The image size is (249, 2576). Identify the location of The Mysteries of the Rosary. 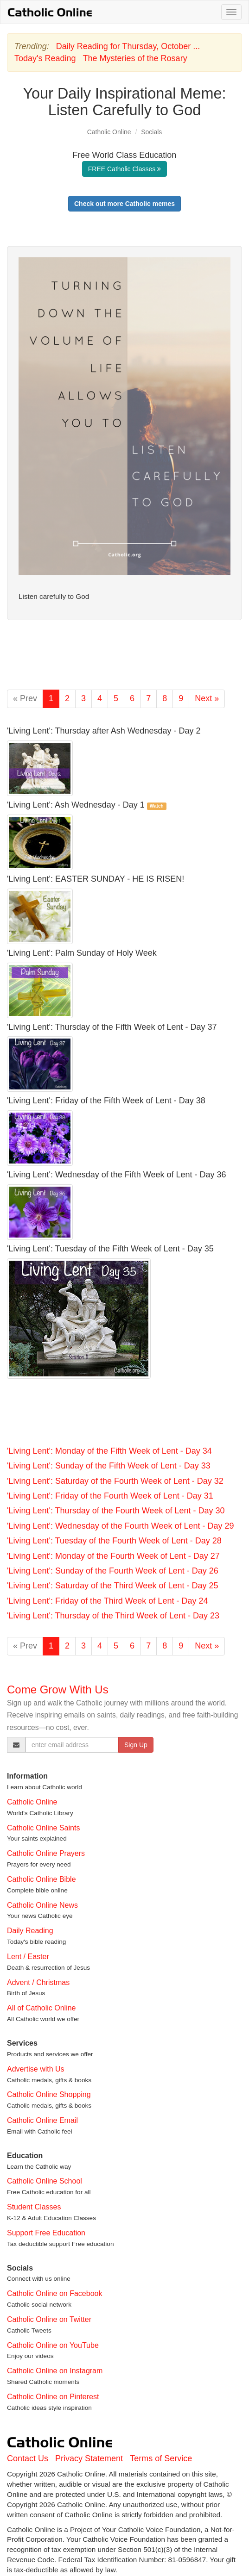
(135, 58).